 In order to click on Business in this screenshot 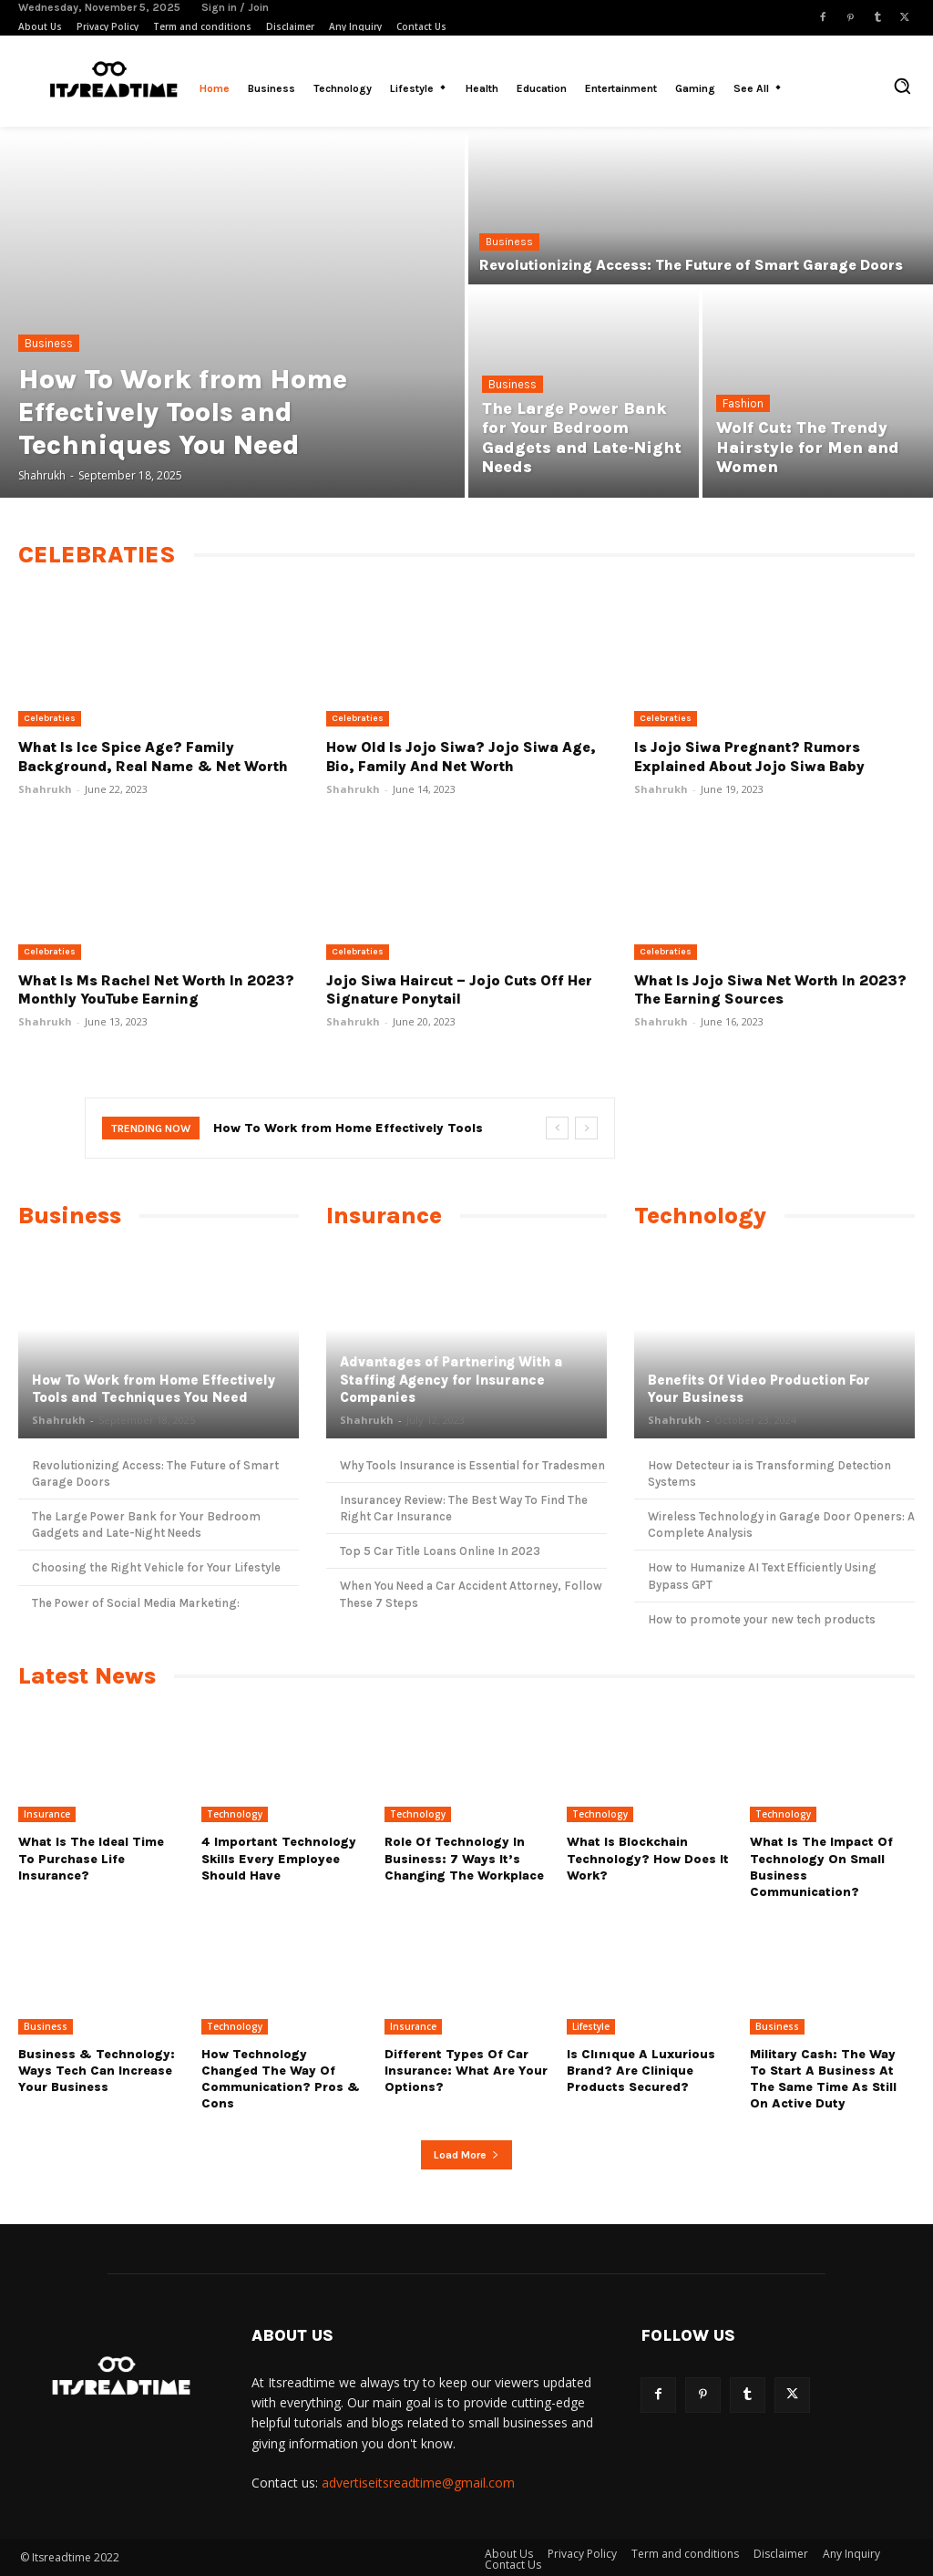, I will do `click(49, 343)`.